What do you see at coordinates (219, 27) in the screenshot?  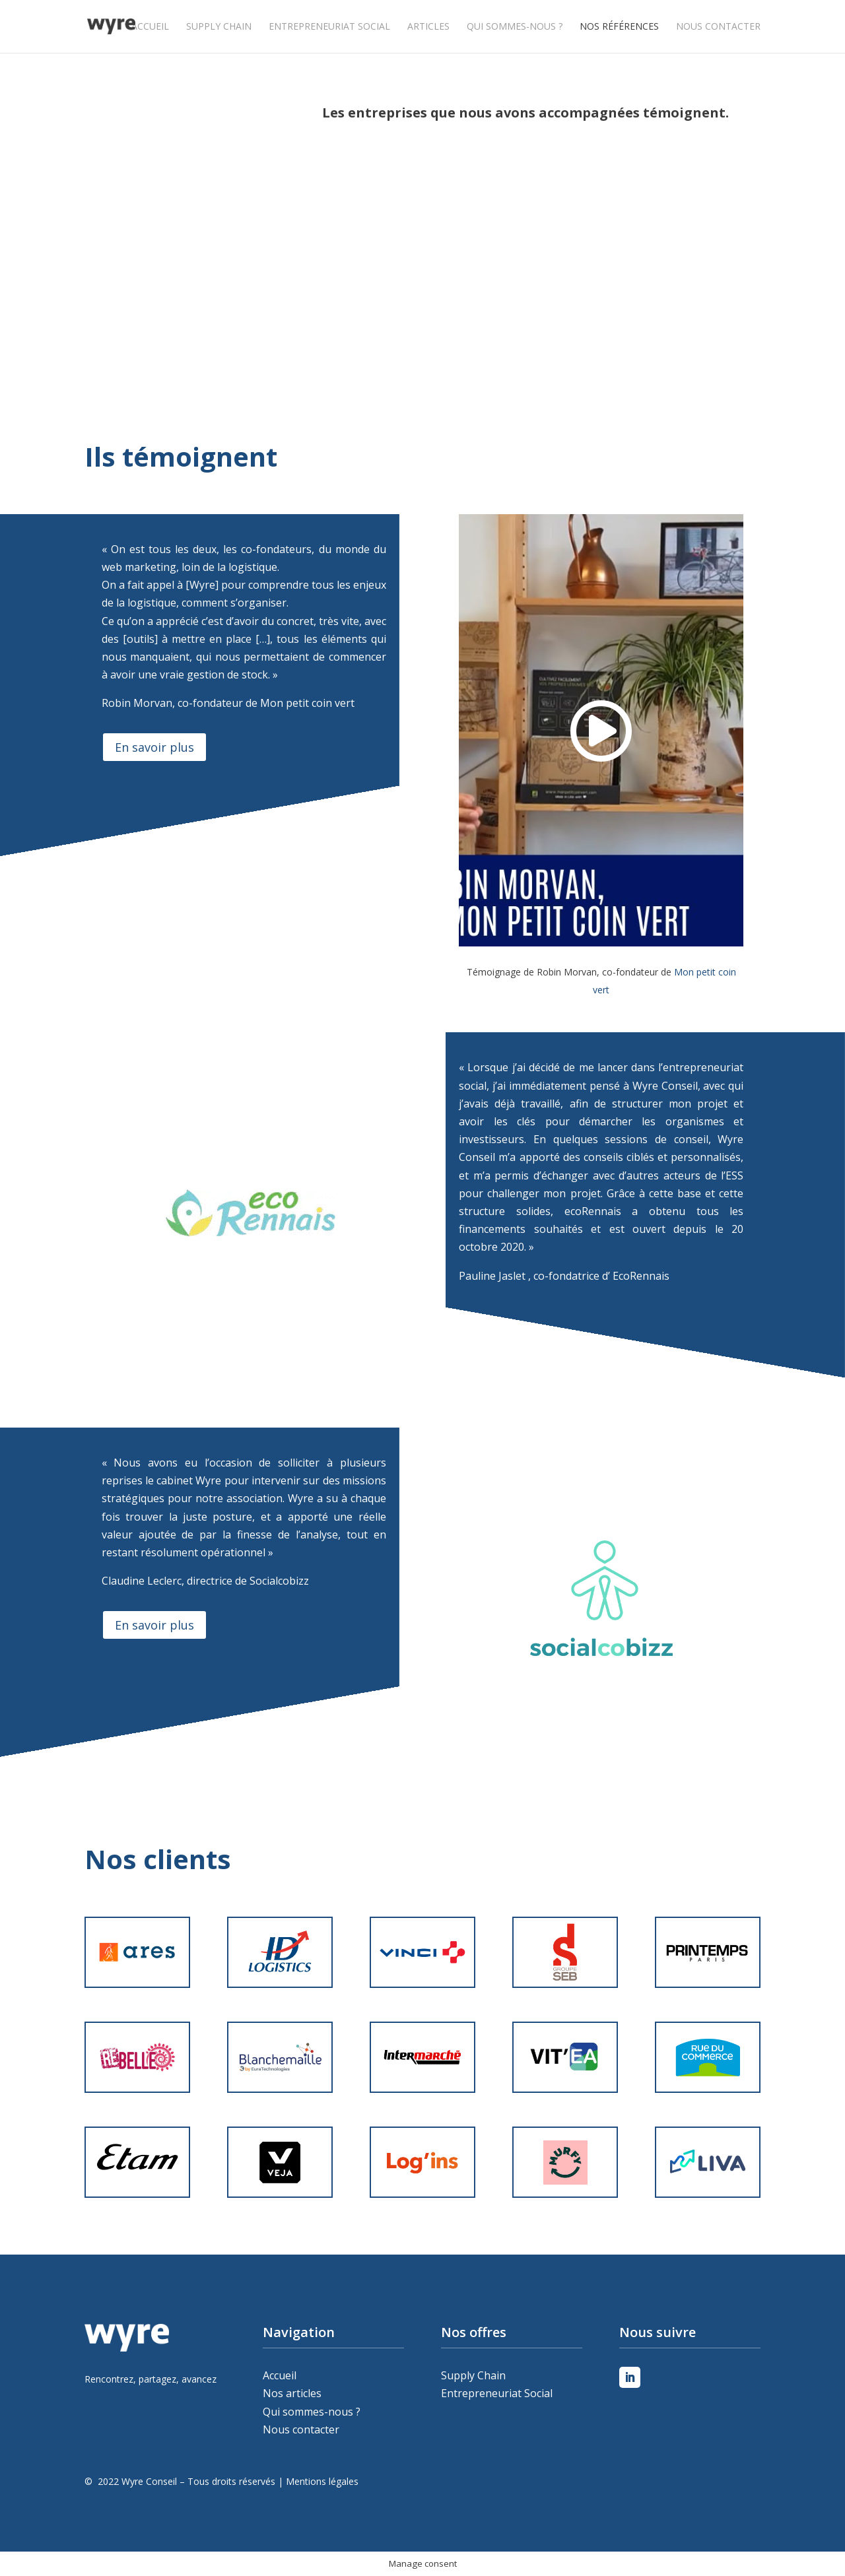 I see `Supply Chain` at bounding box center [219, 27].